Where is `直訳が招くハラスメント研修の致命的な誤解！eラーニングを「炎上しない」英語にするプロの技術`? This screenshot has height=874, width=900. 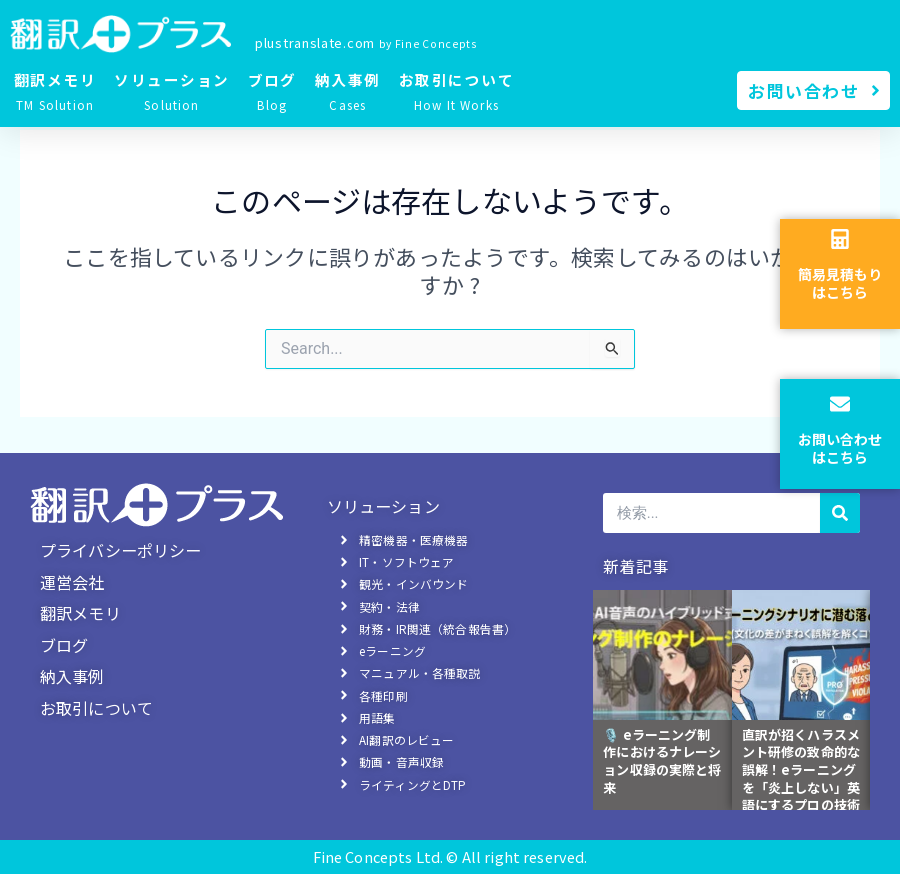
直訳が招くハラスメント研修の致命的な誤解！eラーニングを「炎上しない」英語にするプロの技術 is located at coordinates (801, 775).